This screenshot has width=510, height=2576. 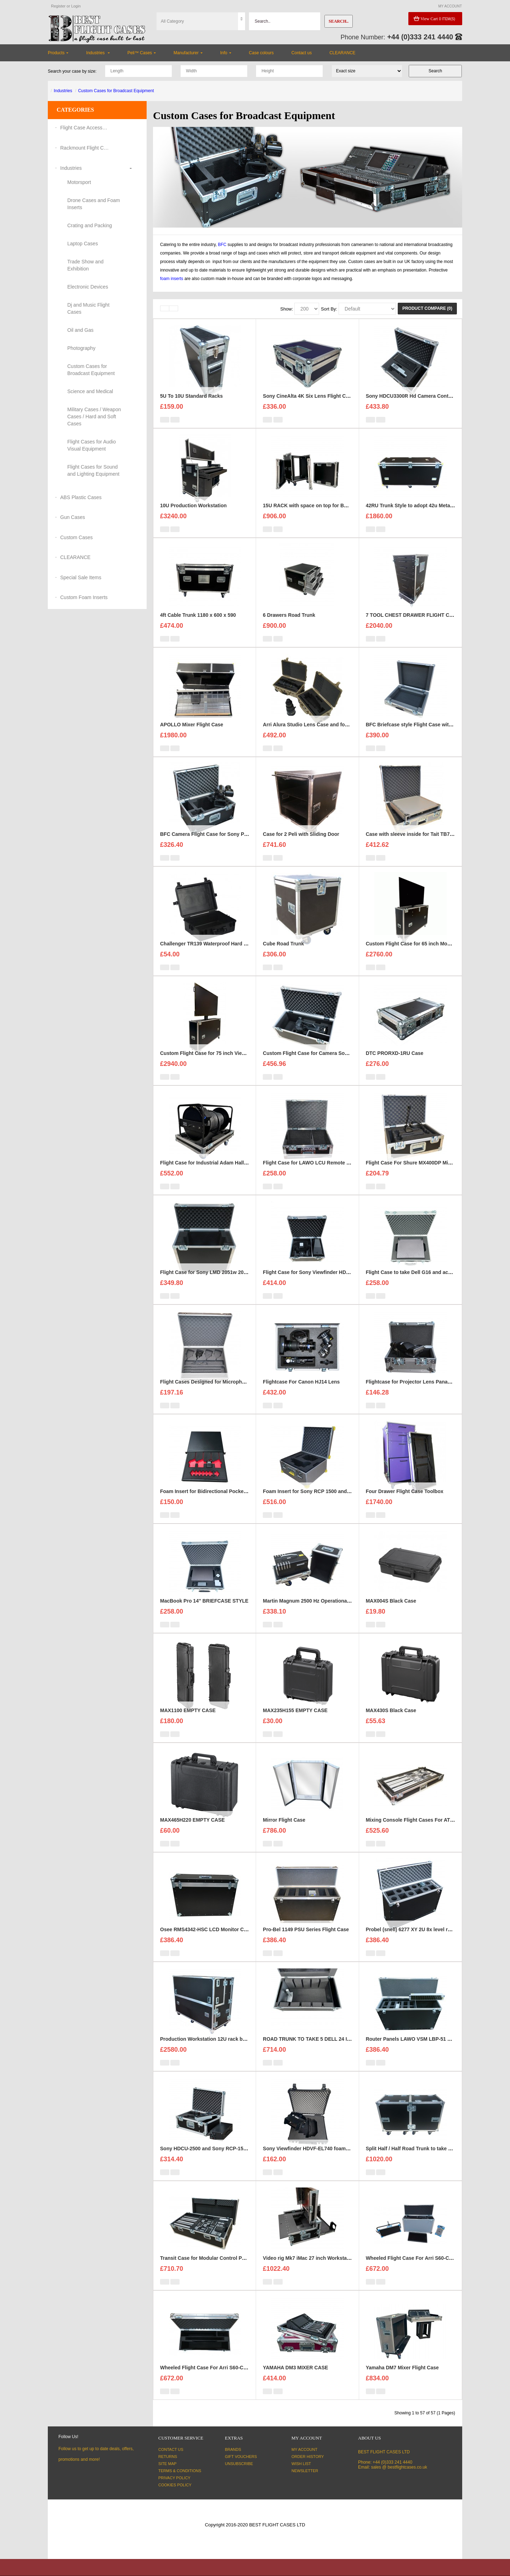 I want to click on MAX004S Black Case, so click(x=391, y=1612).